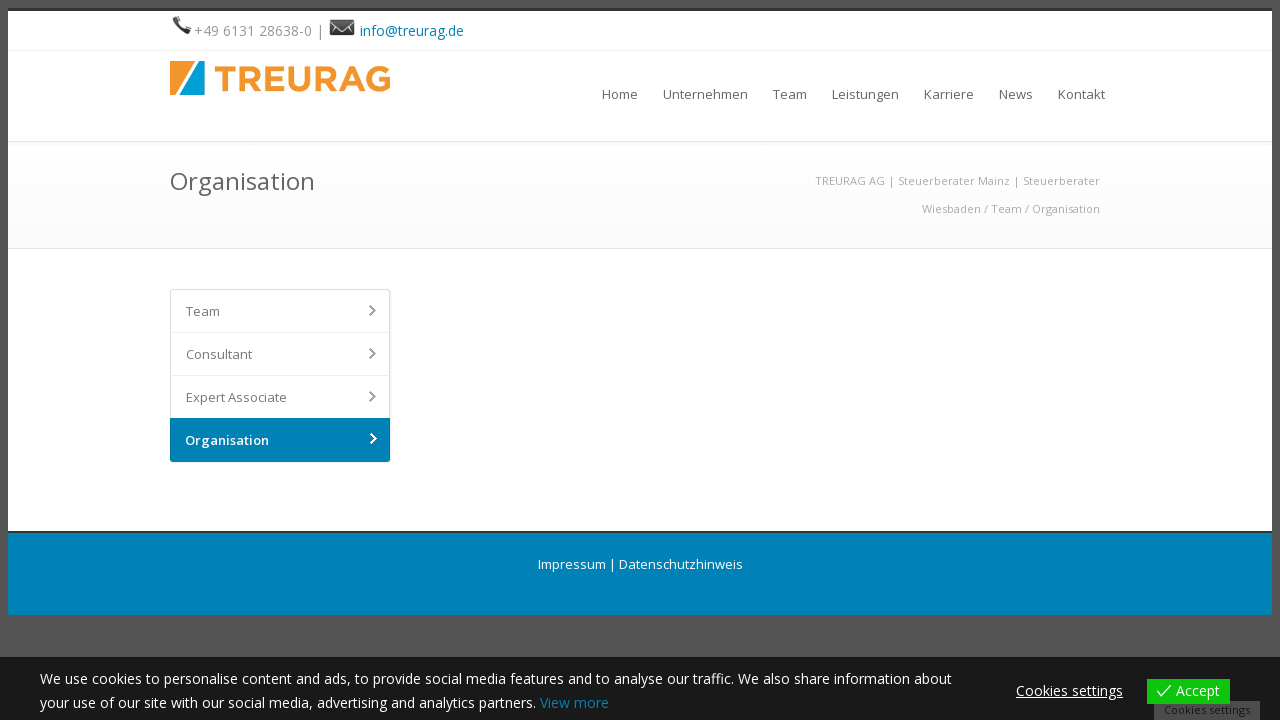 This screenshot has height=720, width=1280. I want to click on Impressum, so click(572, 564).